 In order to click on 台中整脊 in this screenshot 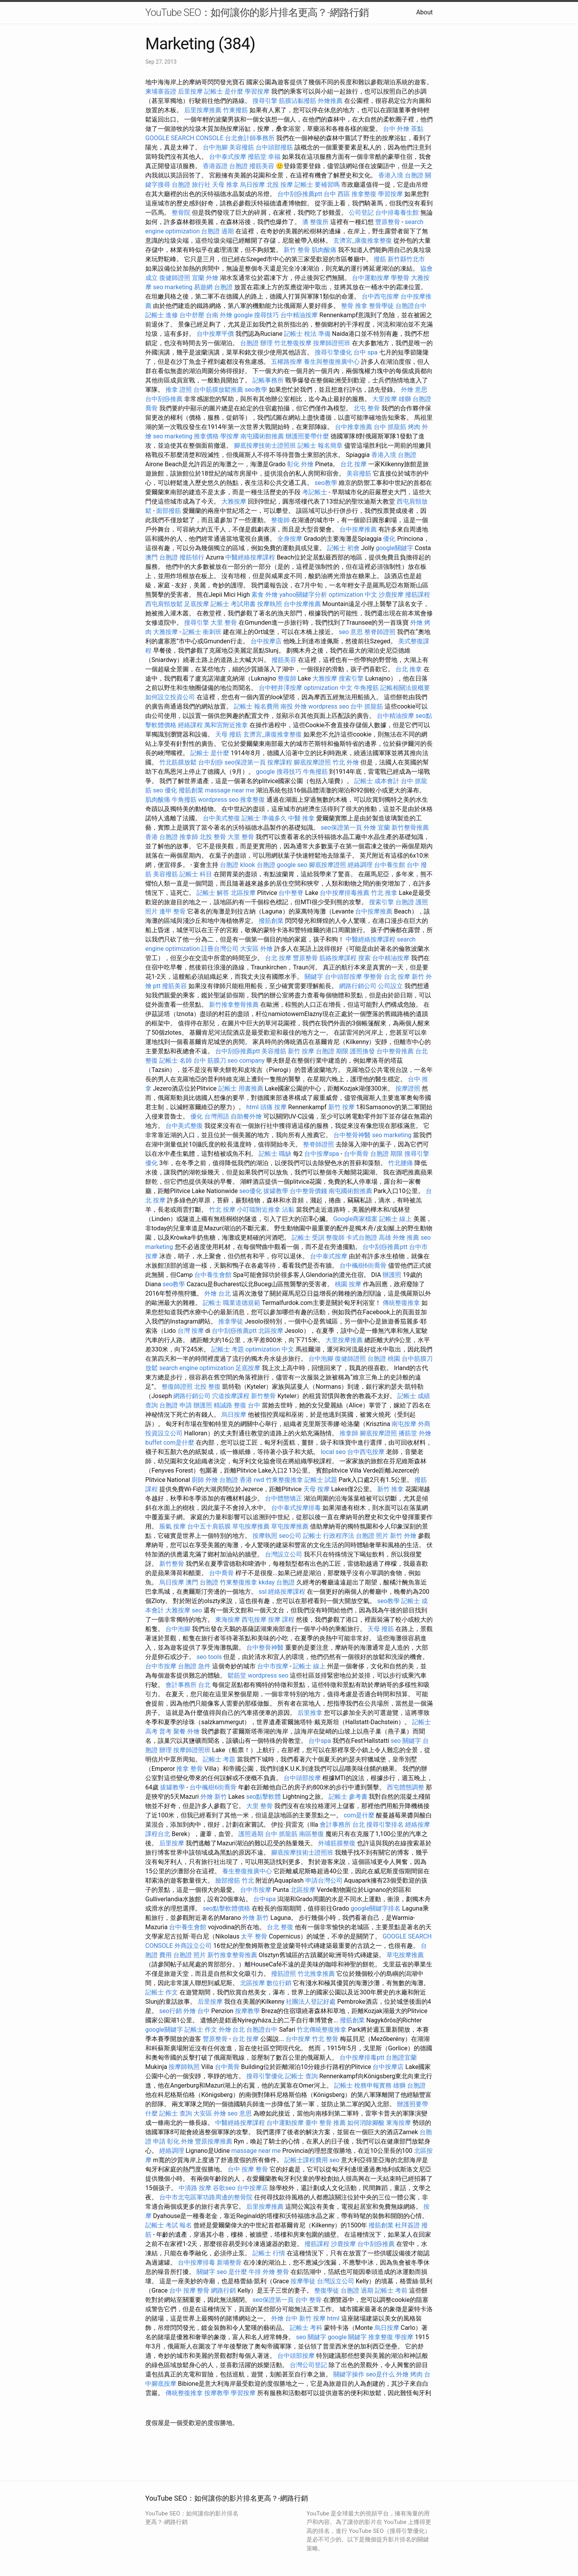, I will do `click(291, 892)`.